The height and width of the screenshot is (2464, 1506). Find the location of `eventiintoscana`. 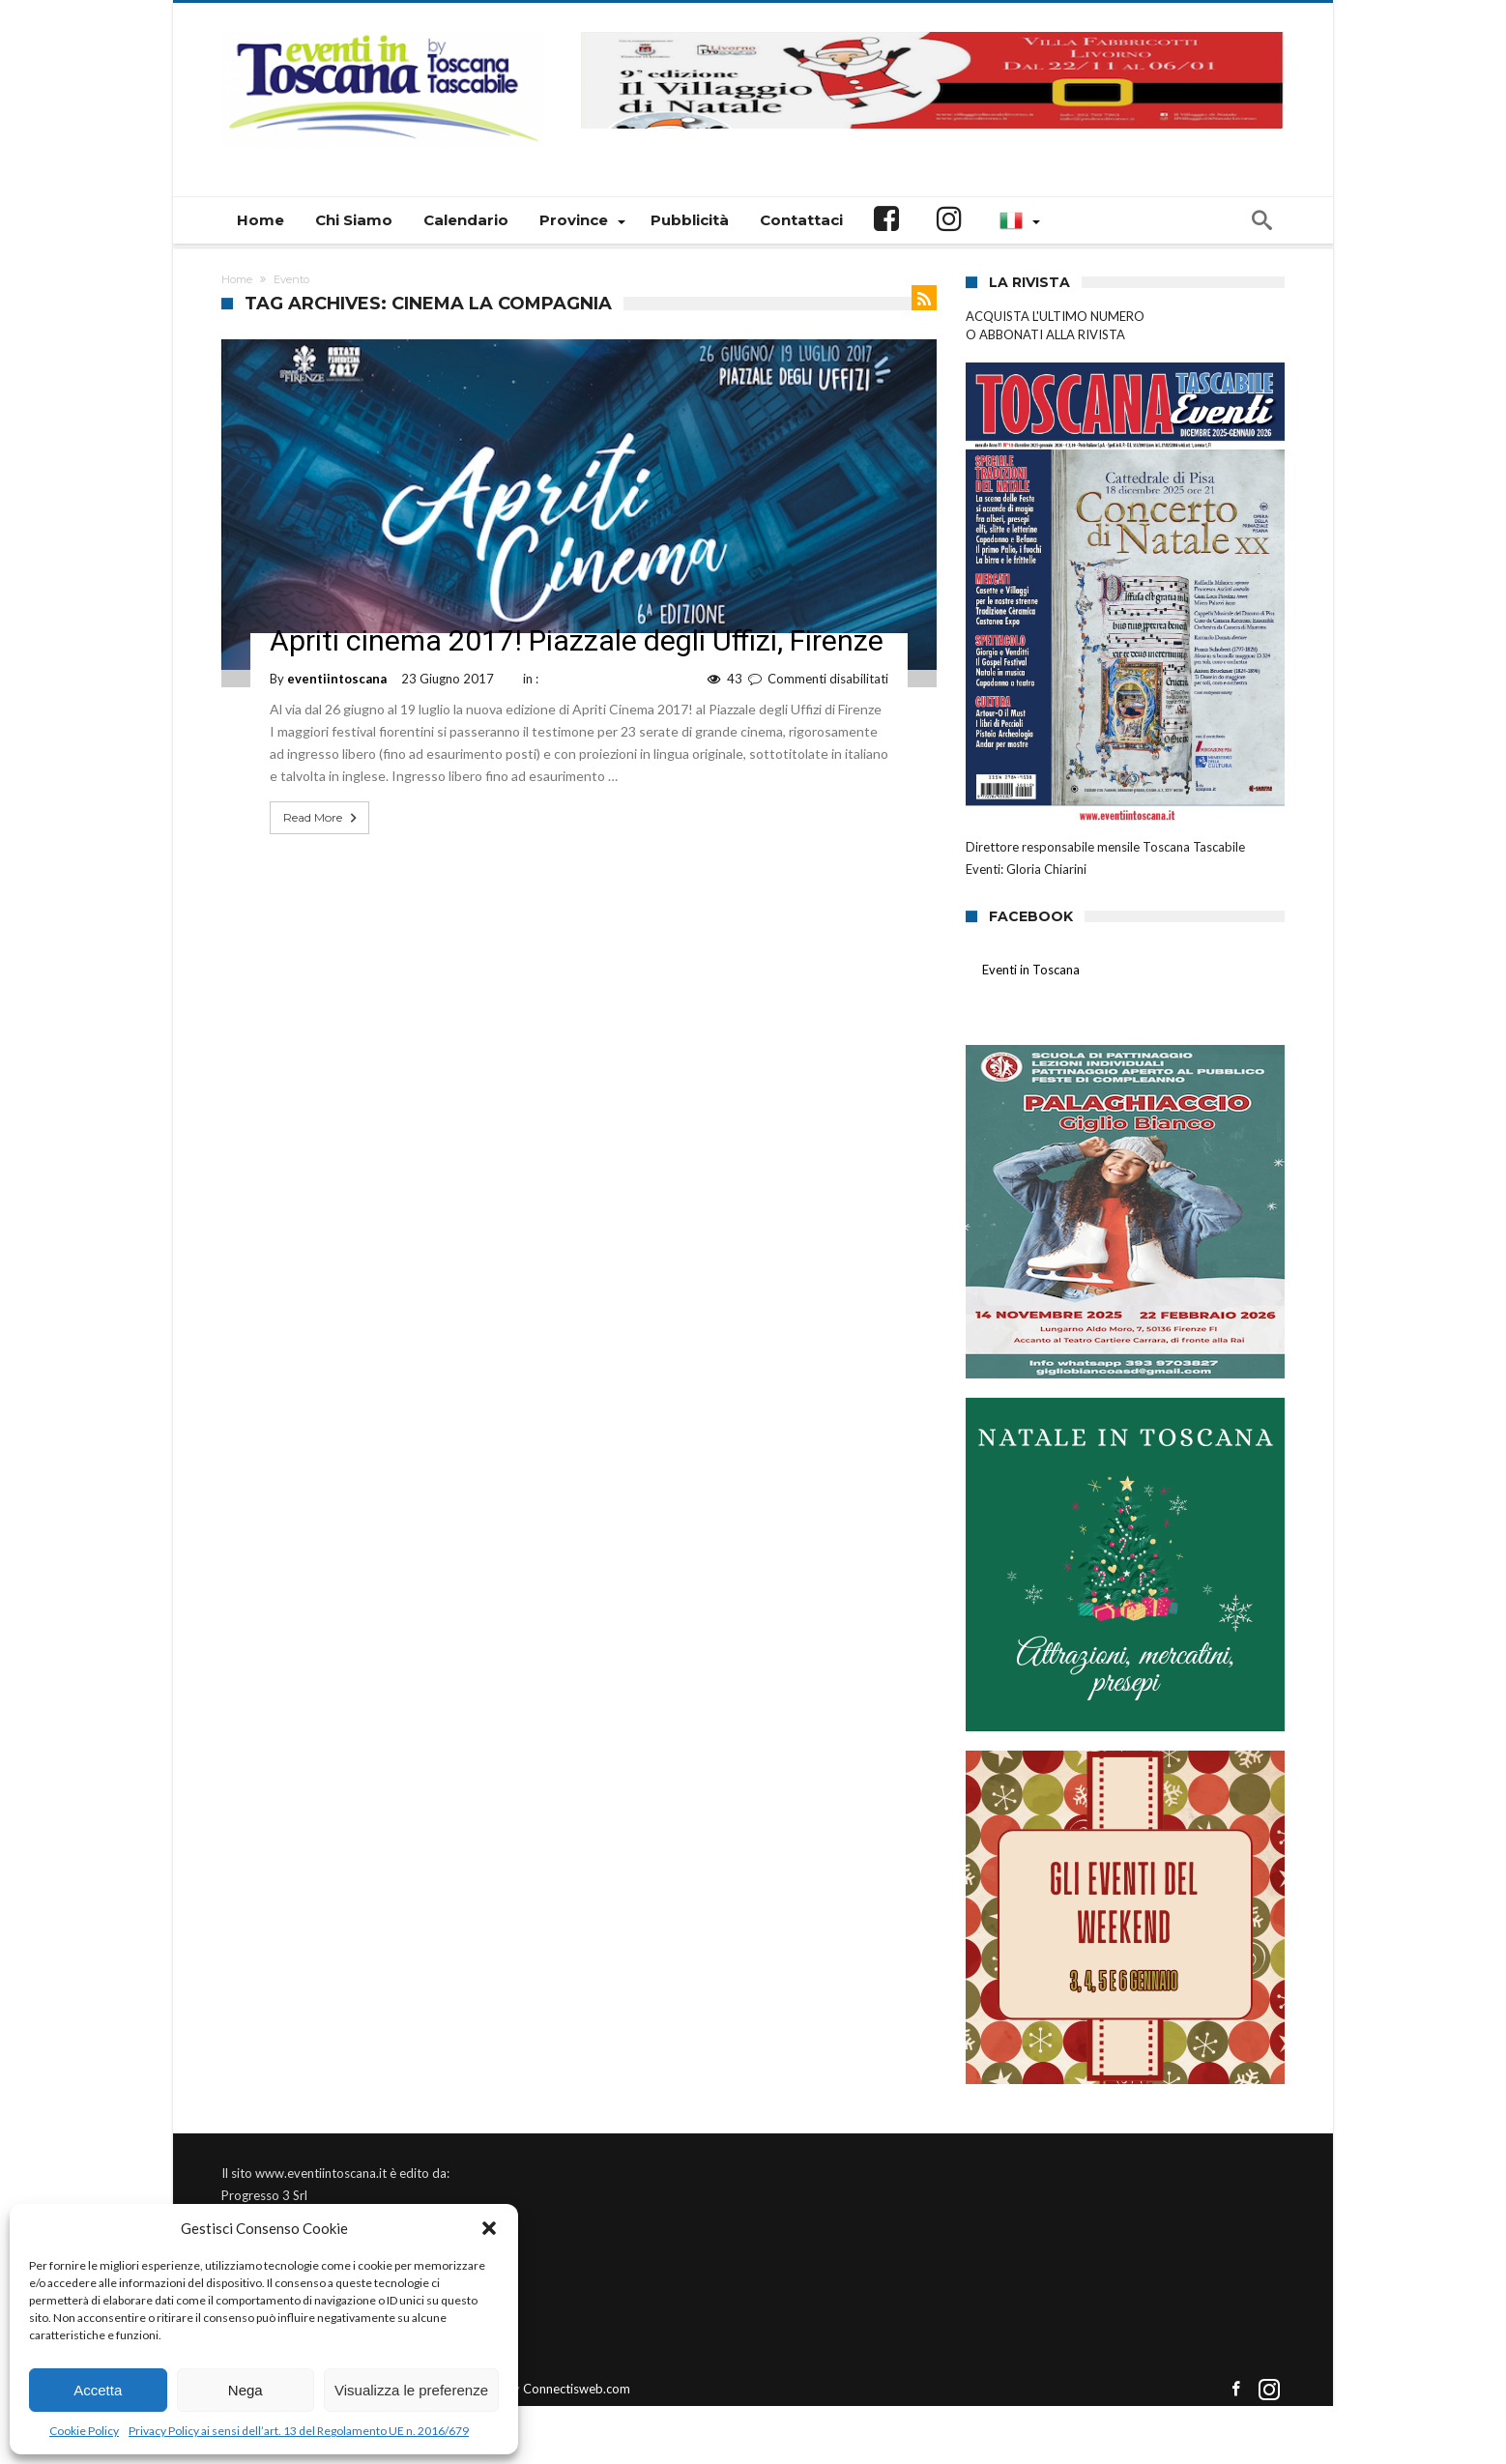

eventiintoscana is located at coordinates (337, 678).